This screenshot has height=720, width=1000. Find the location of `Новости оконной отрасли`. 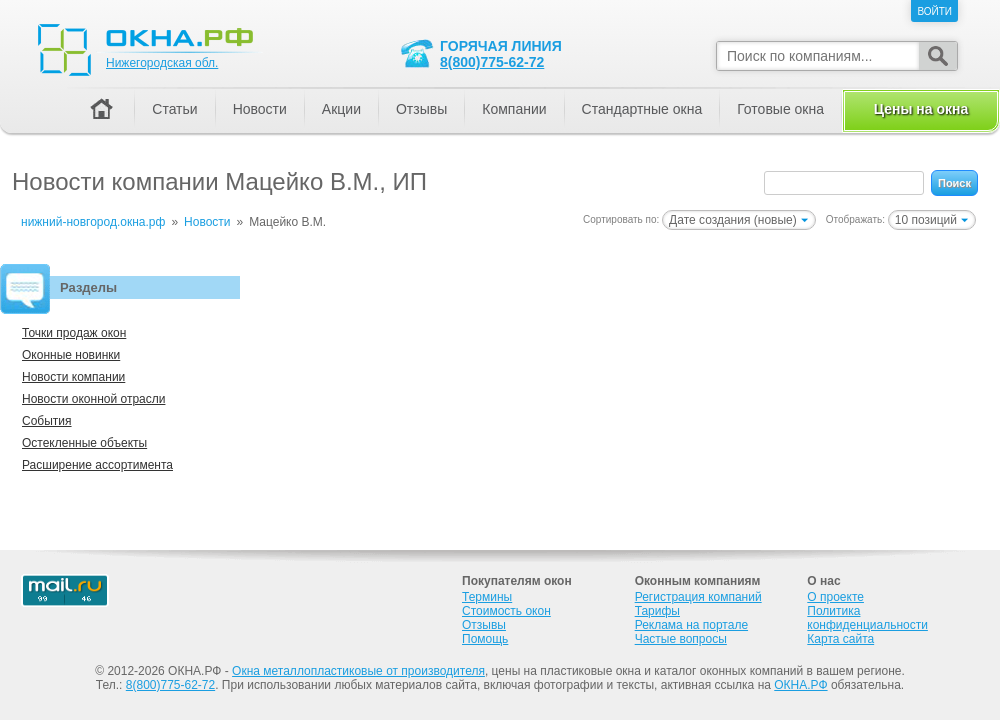

Новости оконной отрасли is located at coordinates (93, 399).